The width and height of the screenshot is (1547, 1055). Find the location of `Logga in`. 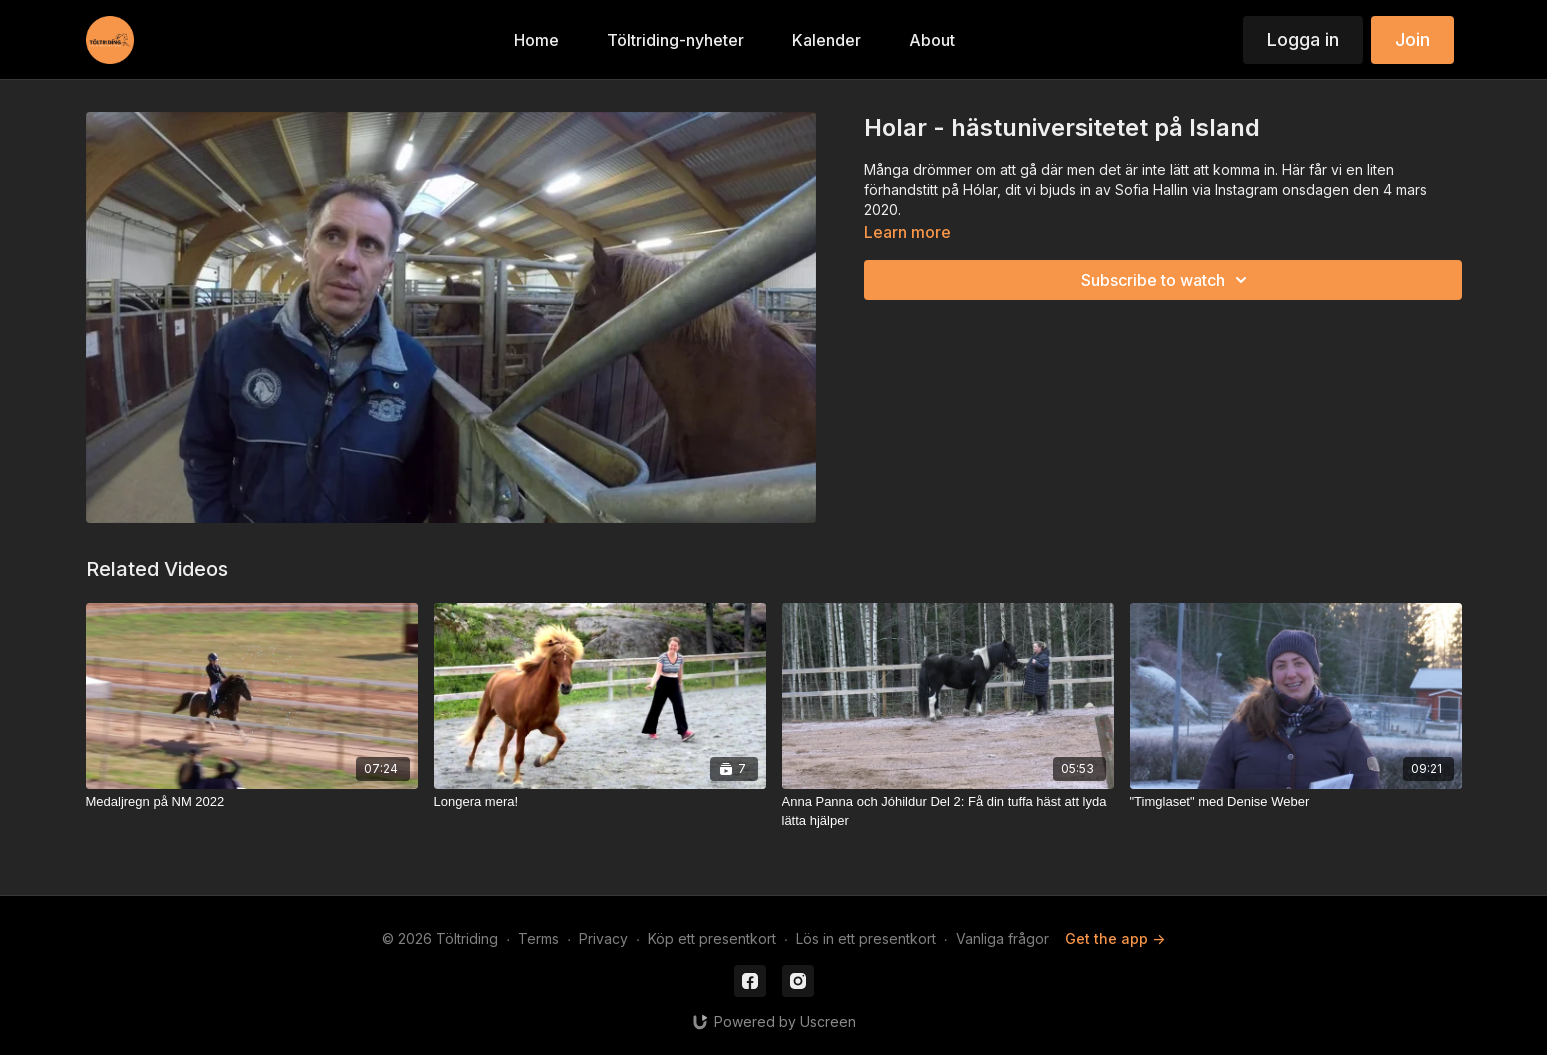

Logga in is located at coordinates (1303, 39).